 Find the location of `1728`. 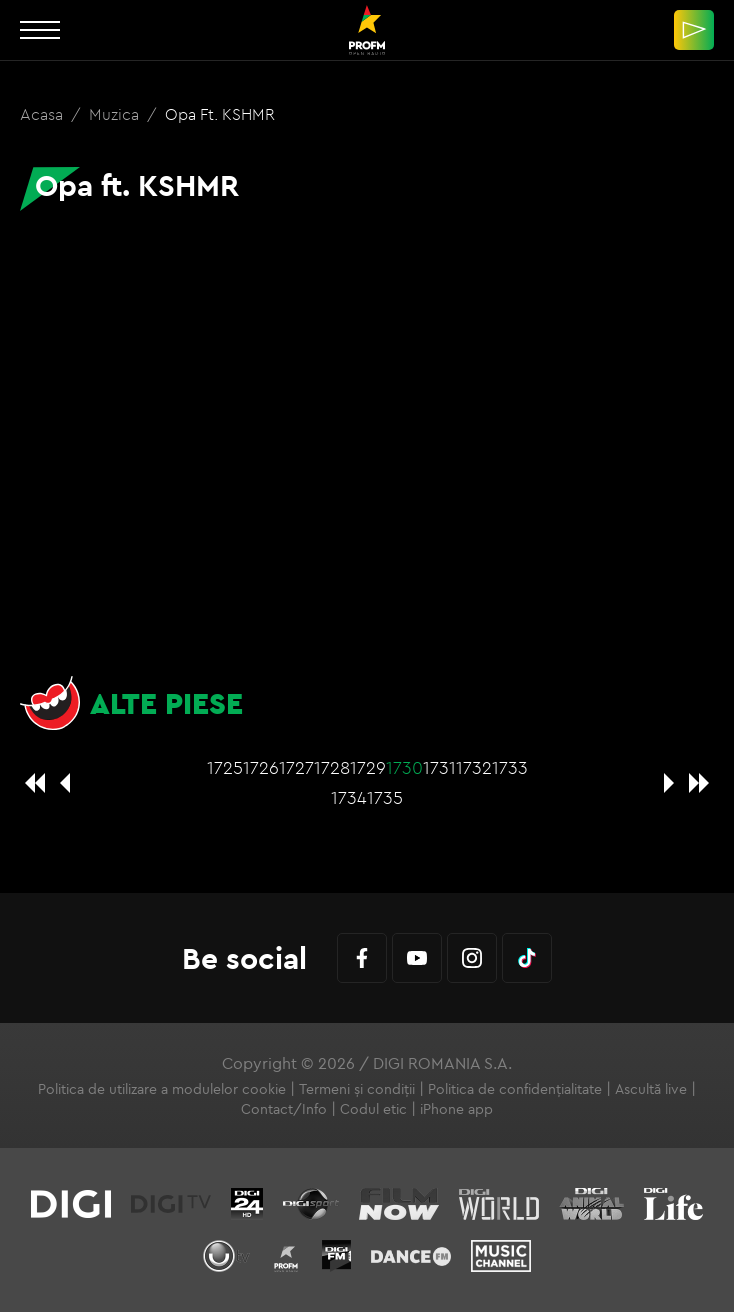

1728 is located at coordinates (332, 767).